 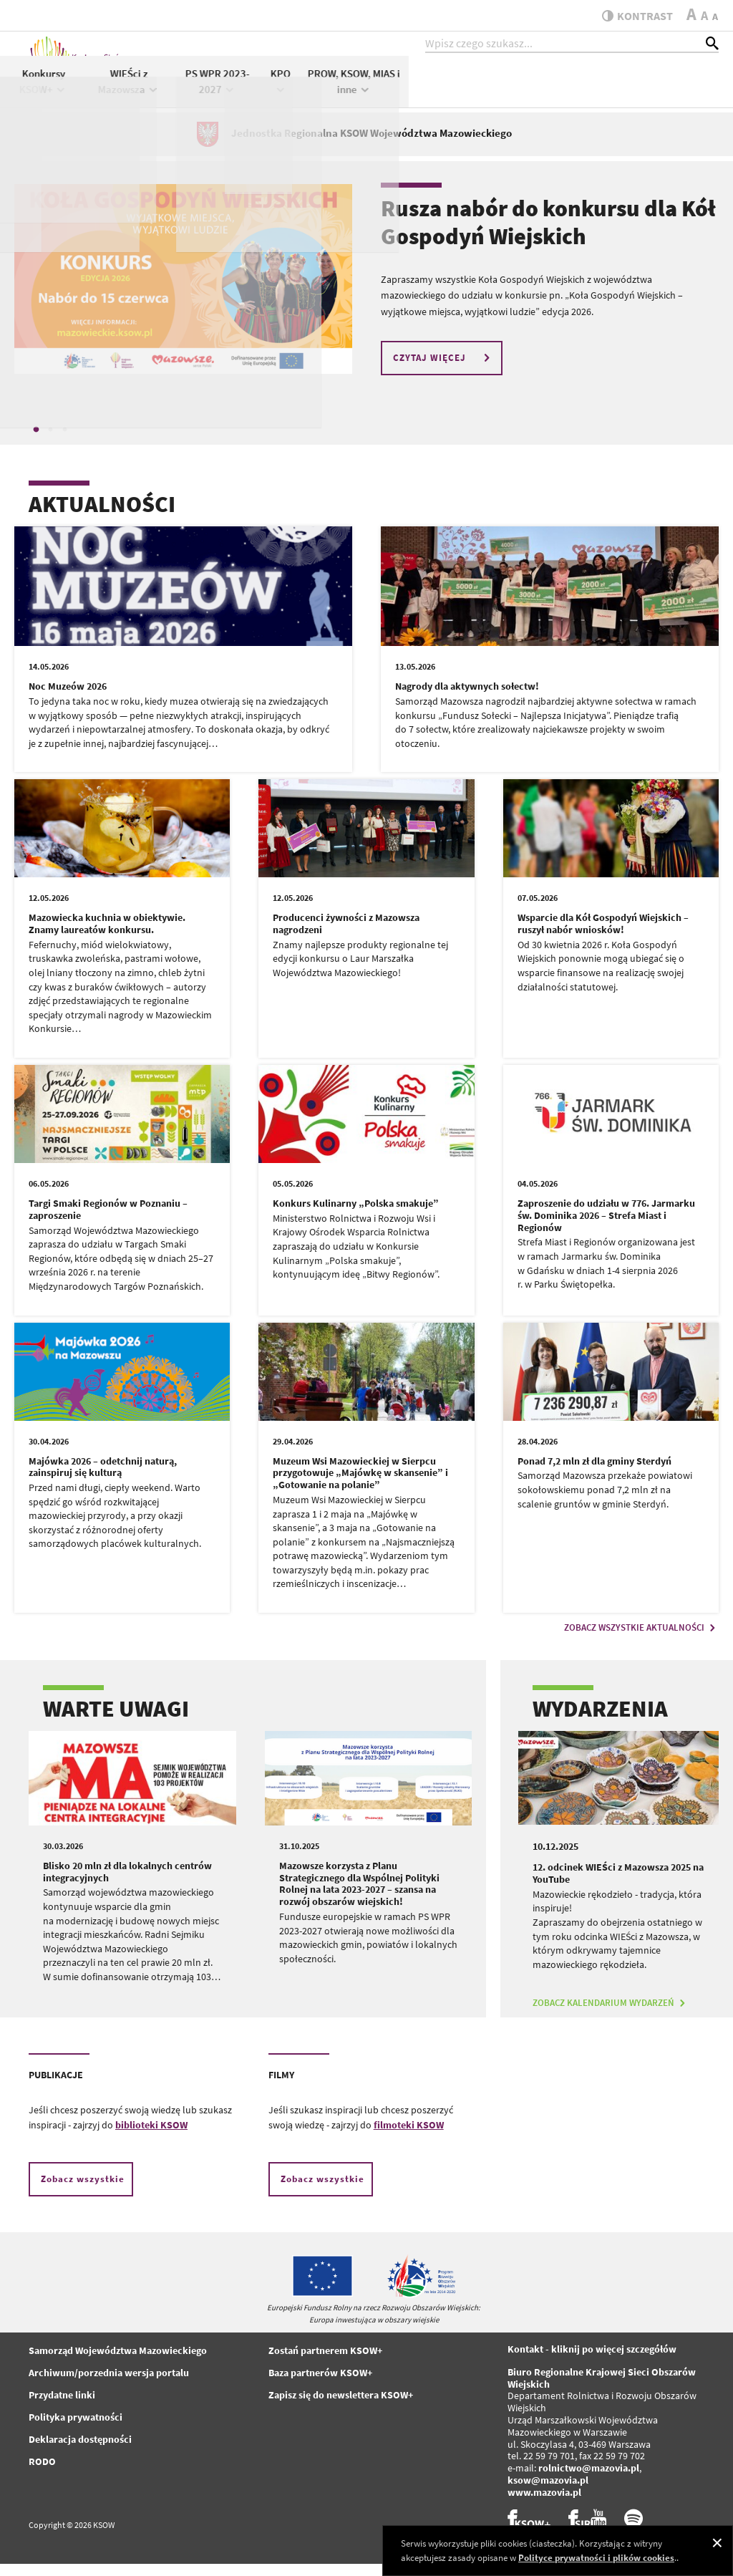 What do you see at coordinates (596, 2558) in the screenshot?
I see `Polityce prywatności i plików cookies` at bounding box center [596, 2558].